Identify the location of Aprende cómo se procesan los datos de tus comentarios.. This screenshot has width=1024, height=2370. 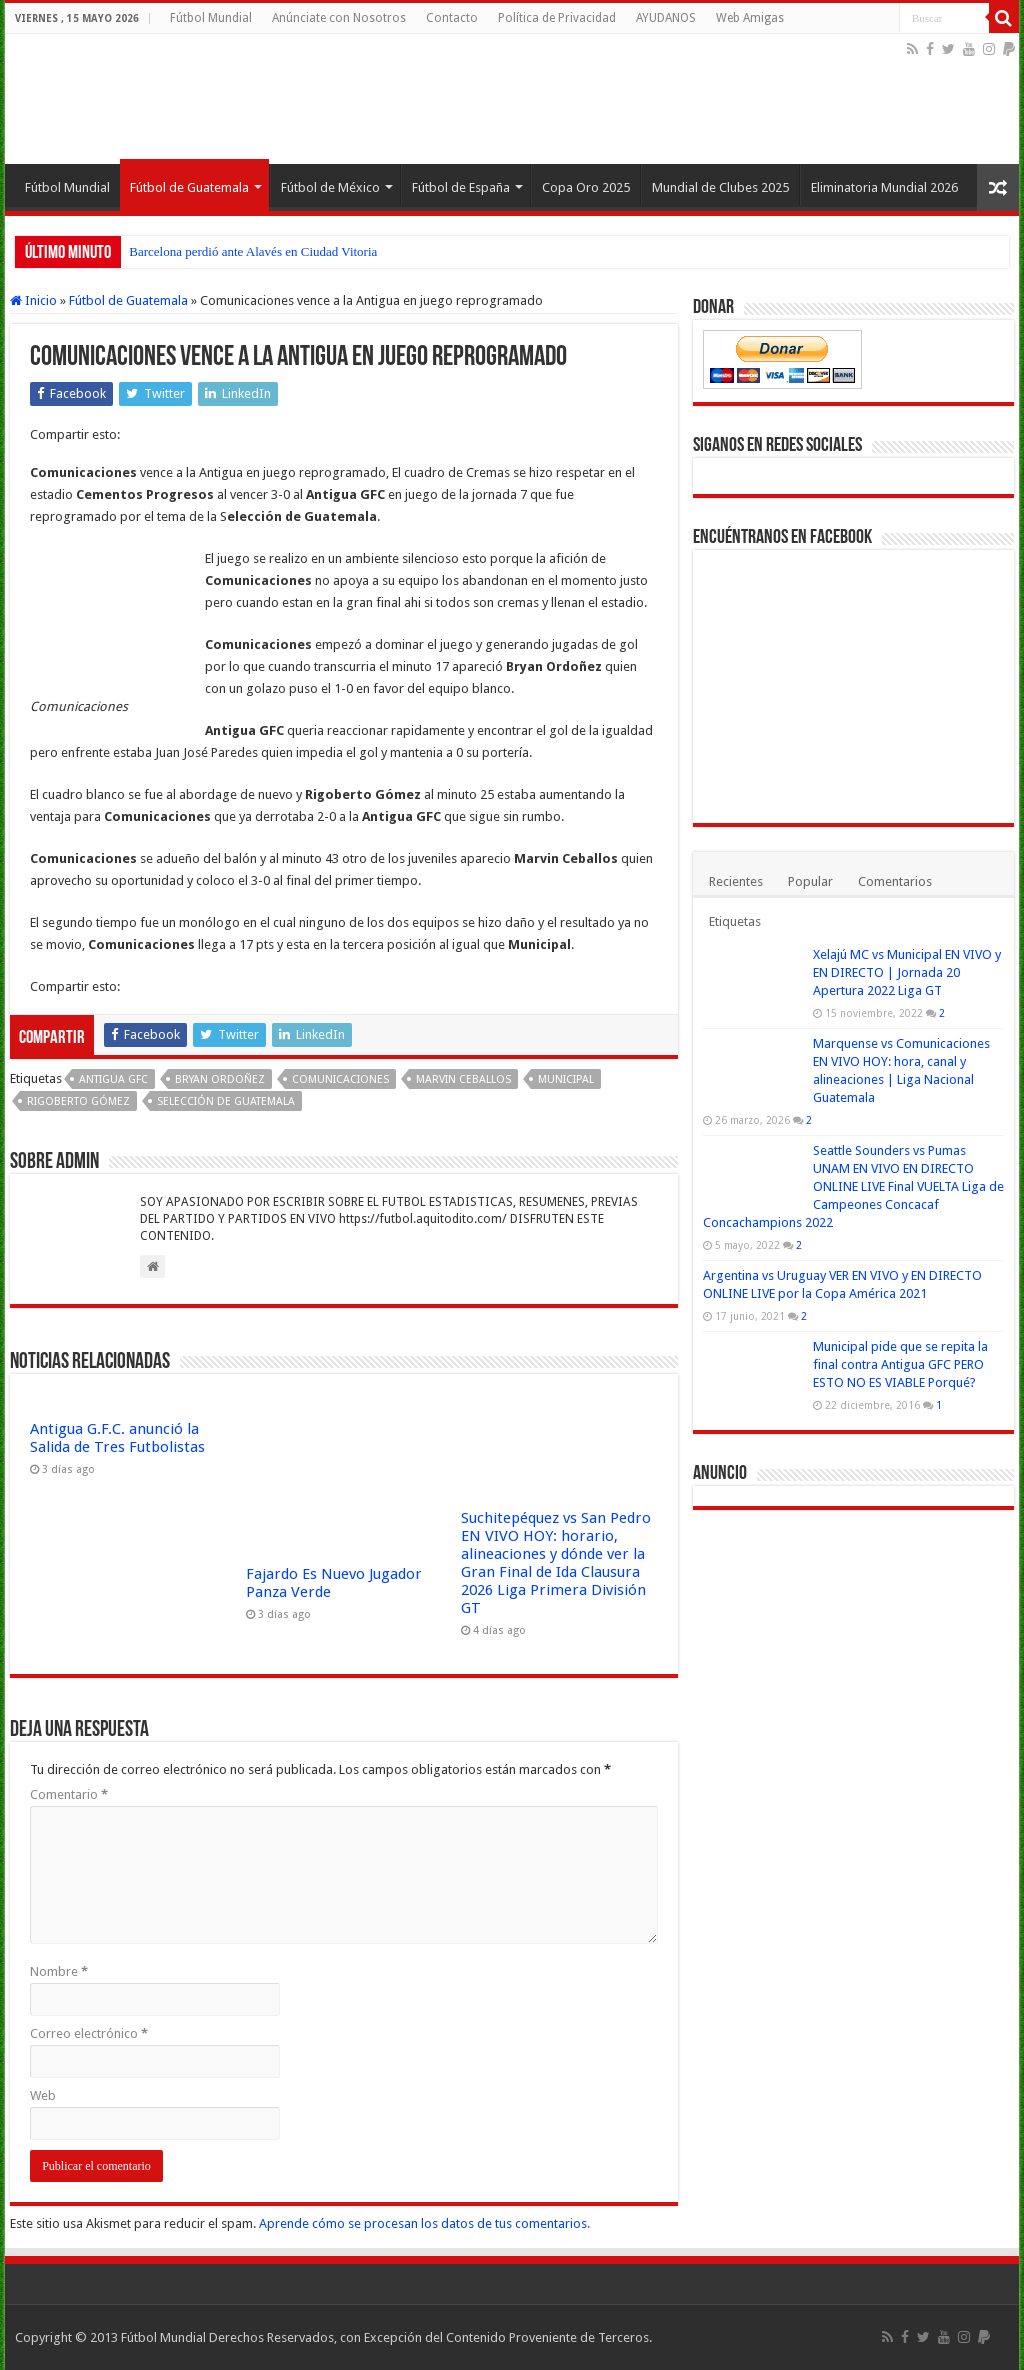
(424, 2223).